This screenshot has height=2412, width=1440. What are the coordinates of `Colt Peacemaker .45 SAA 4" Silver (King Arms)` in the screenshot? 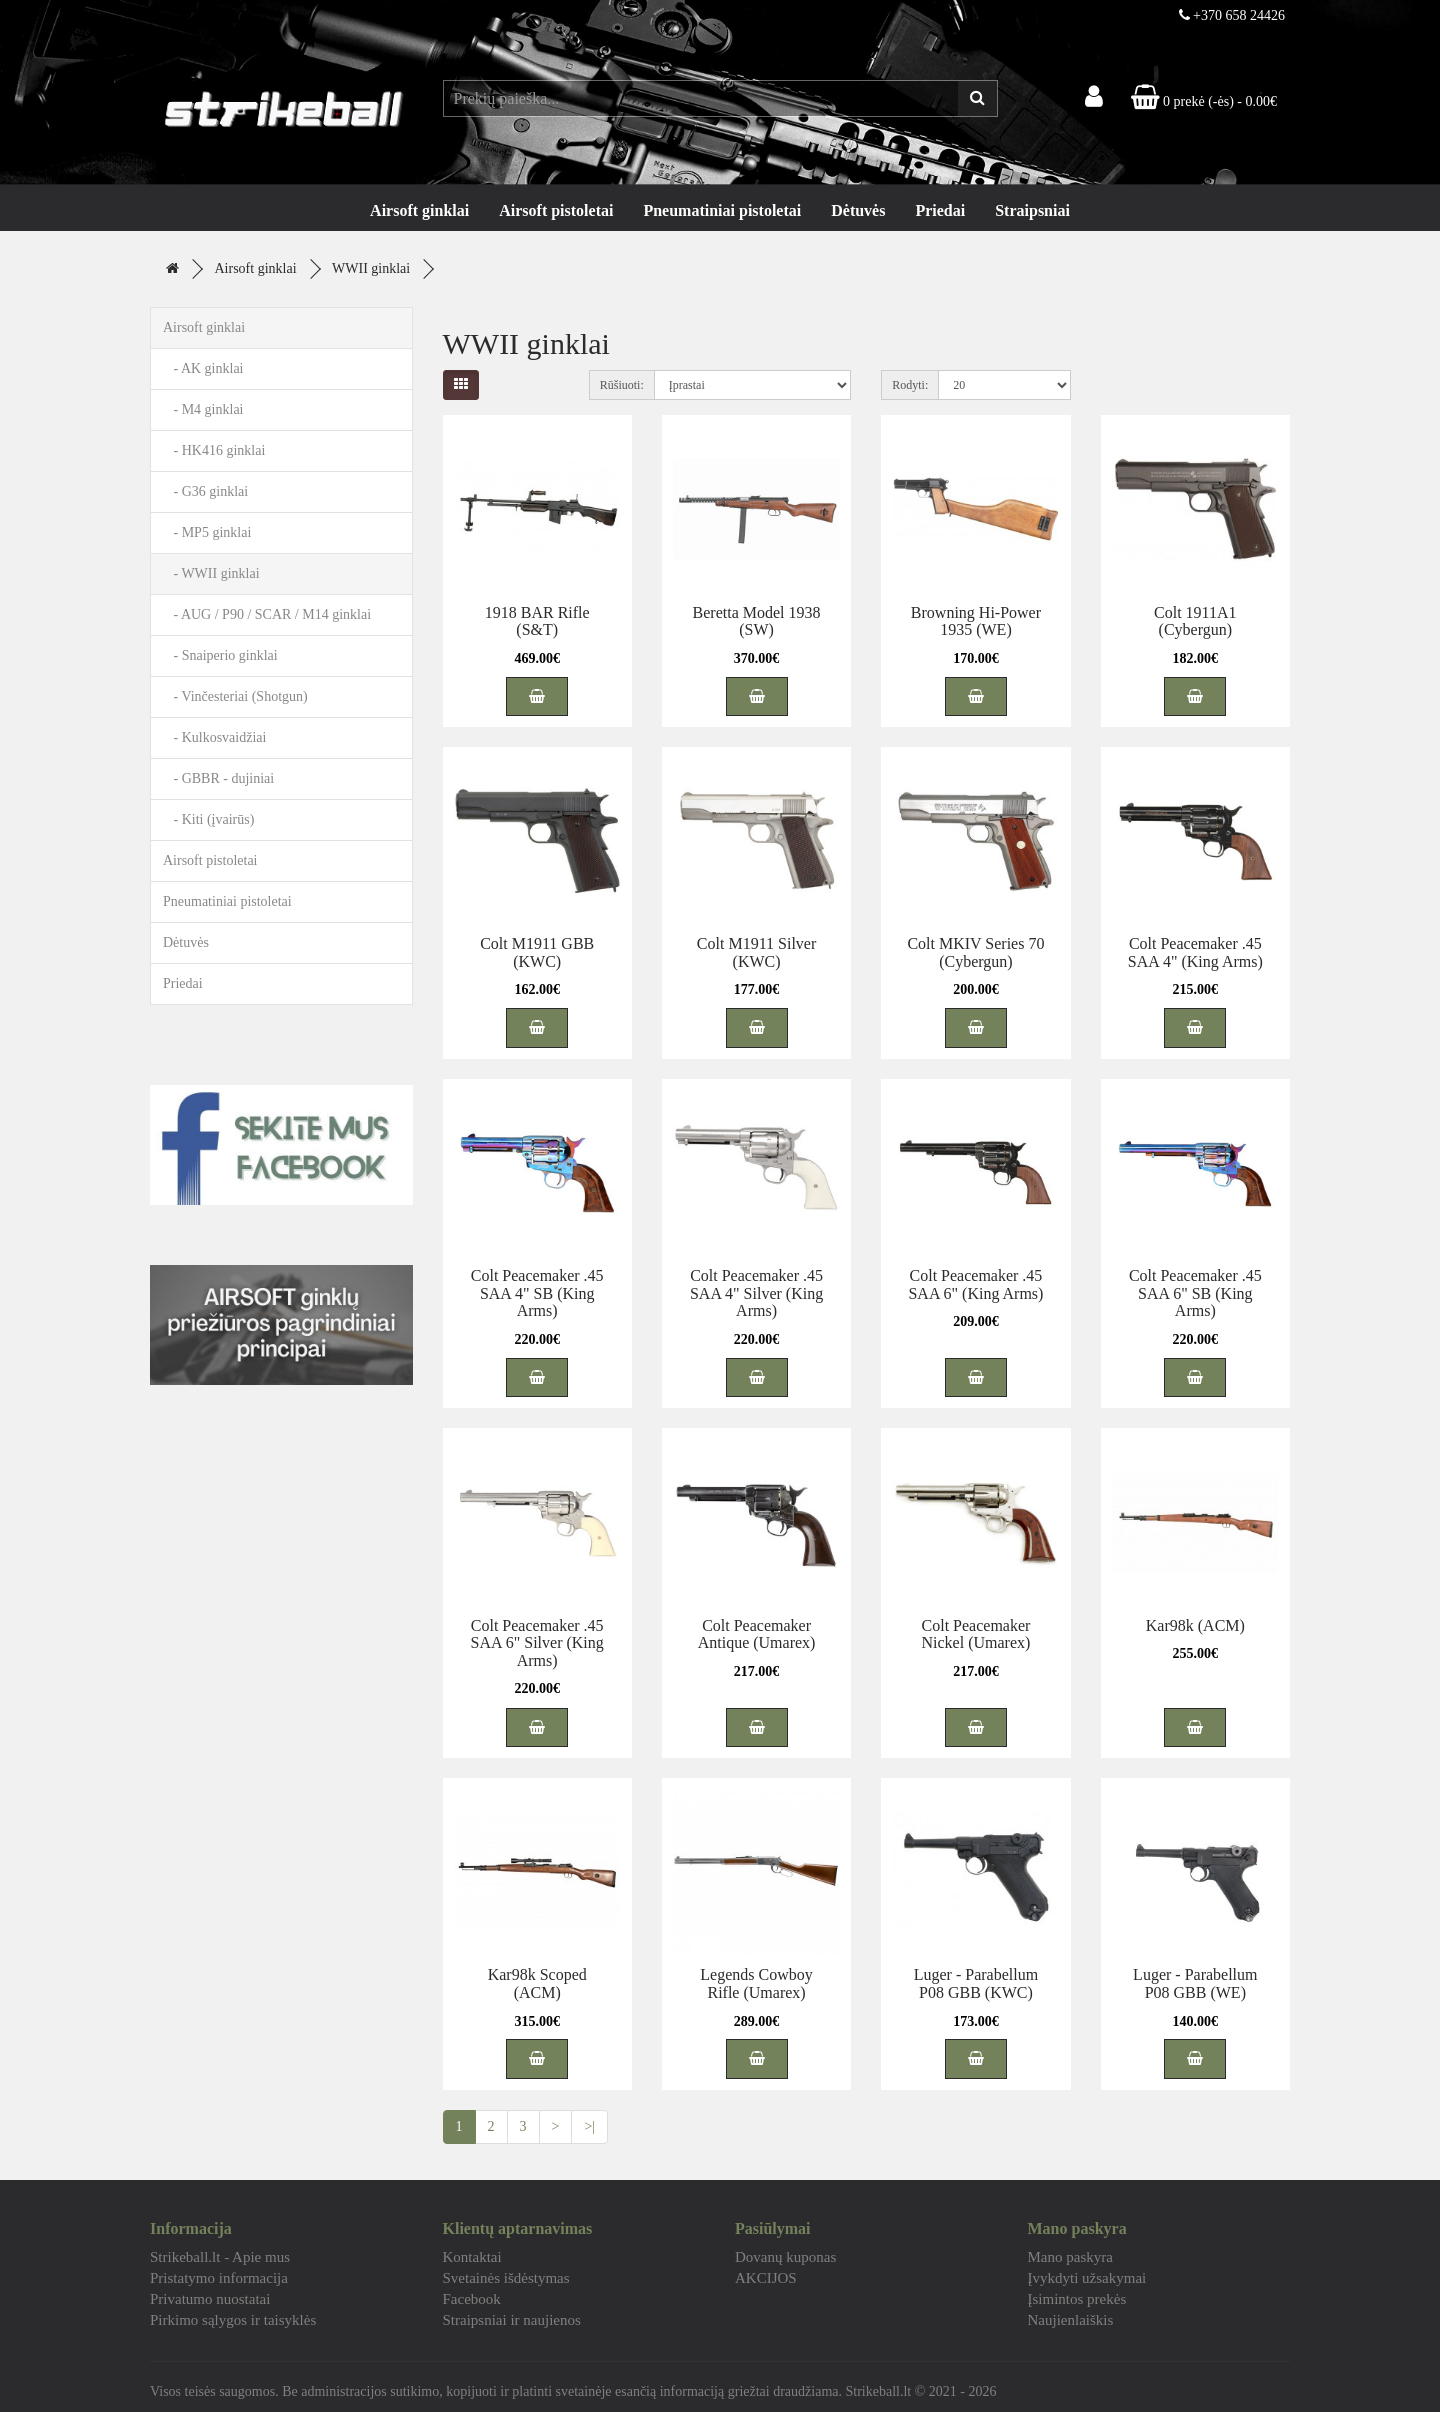 It's located at (756, 1293).